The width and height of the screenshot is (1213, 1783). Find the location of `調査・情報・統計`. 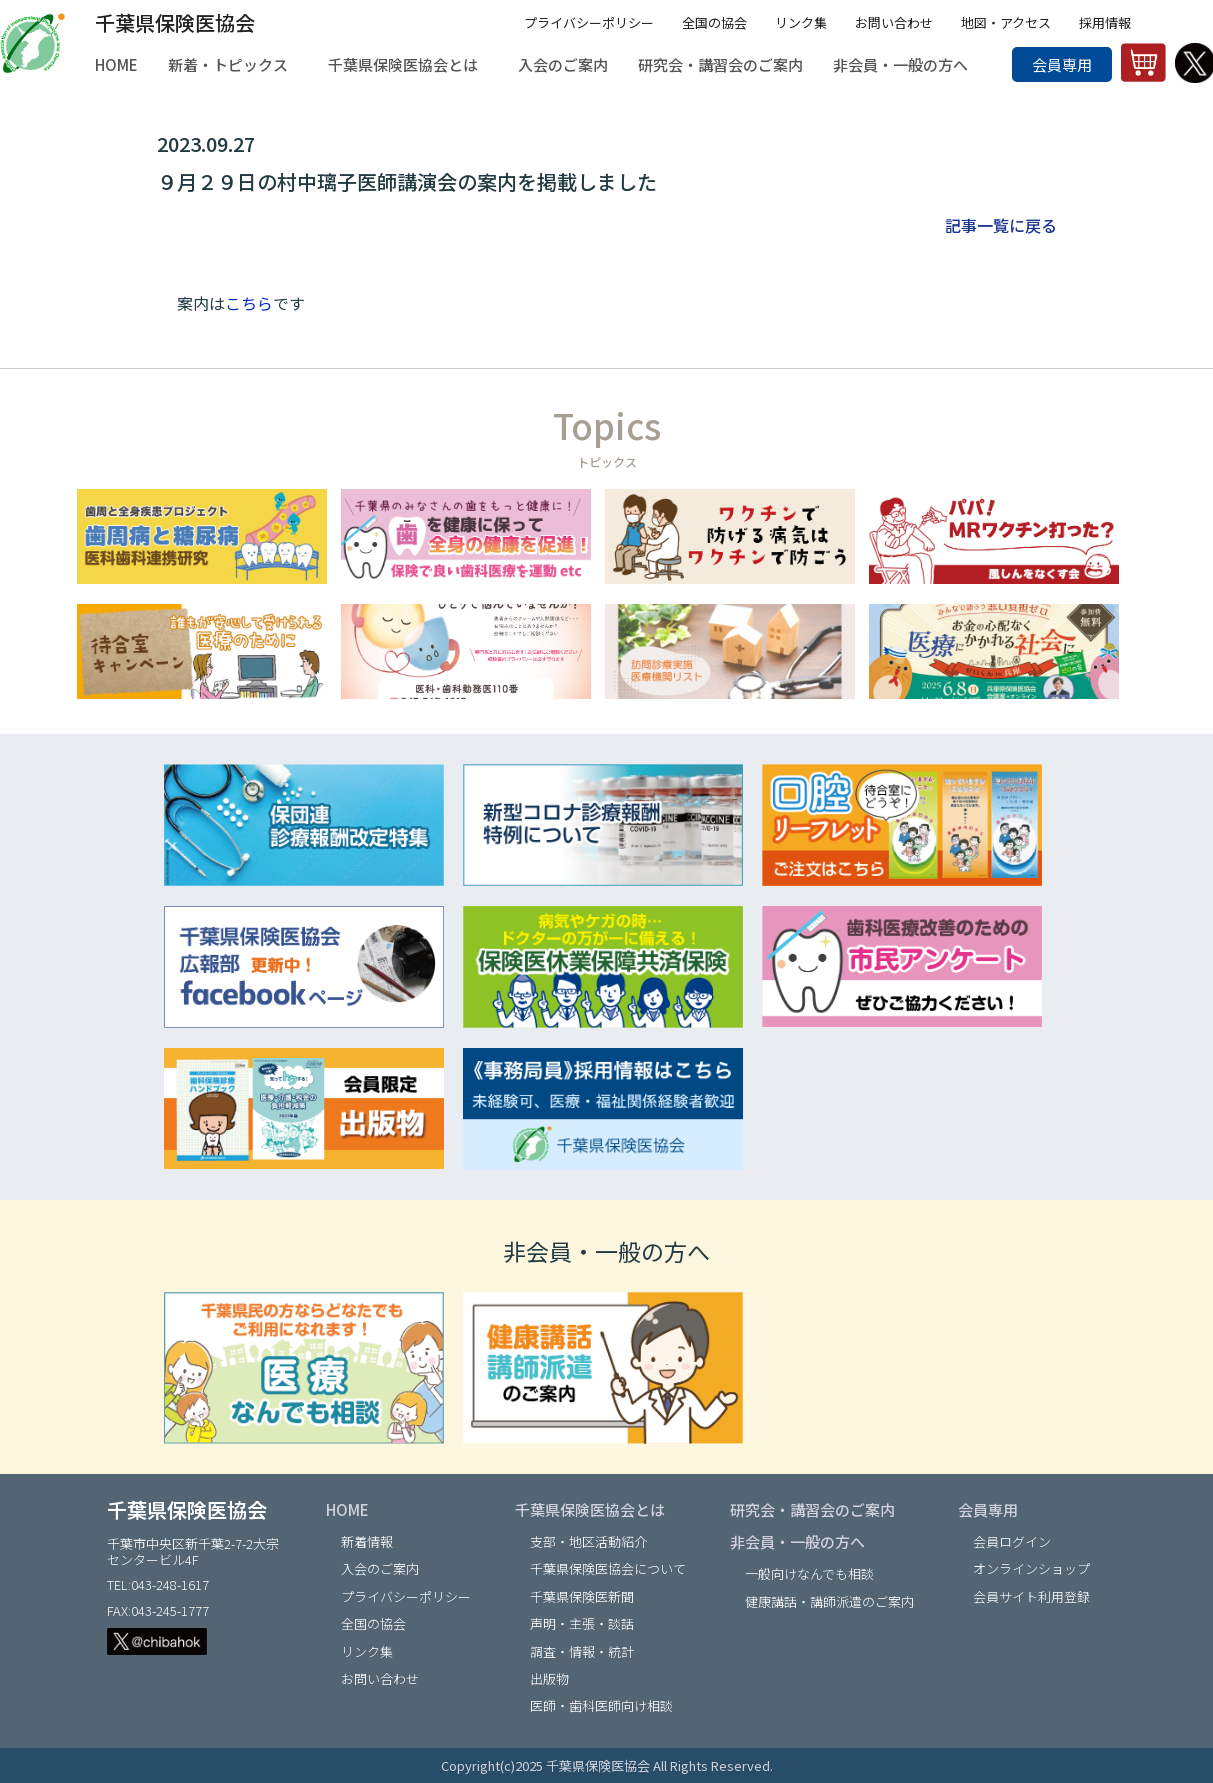

調査・情報・統計 is located at coordinates (582, 1651).